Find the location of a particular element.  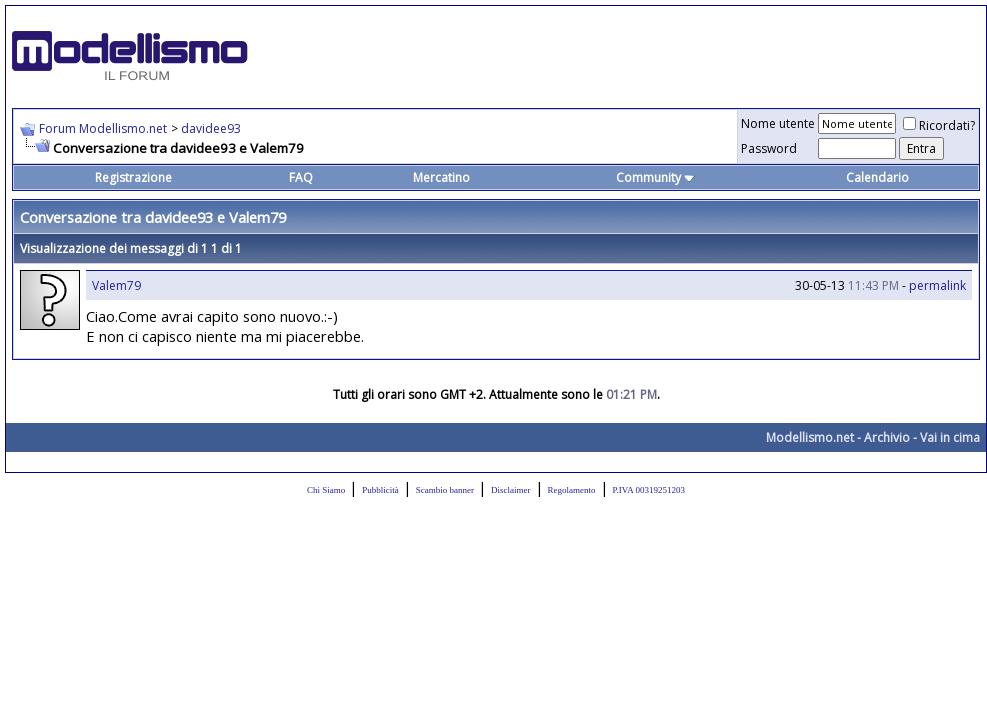

Chi Siamo is located at coordinates (326, 490).